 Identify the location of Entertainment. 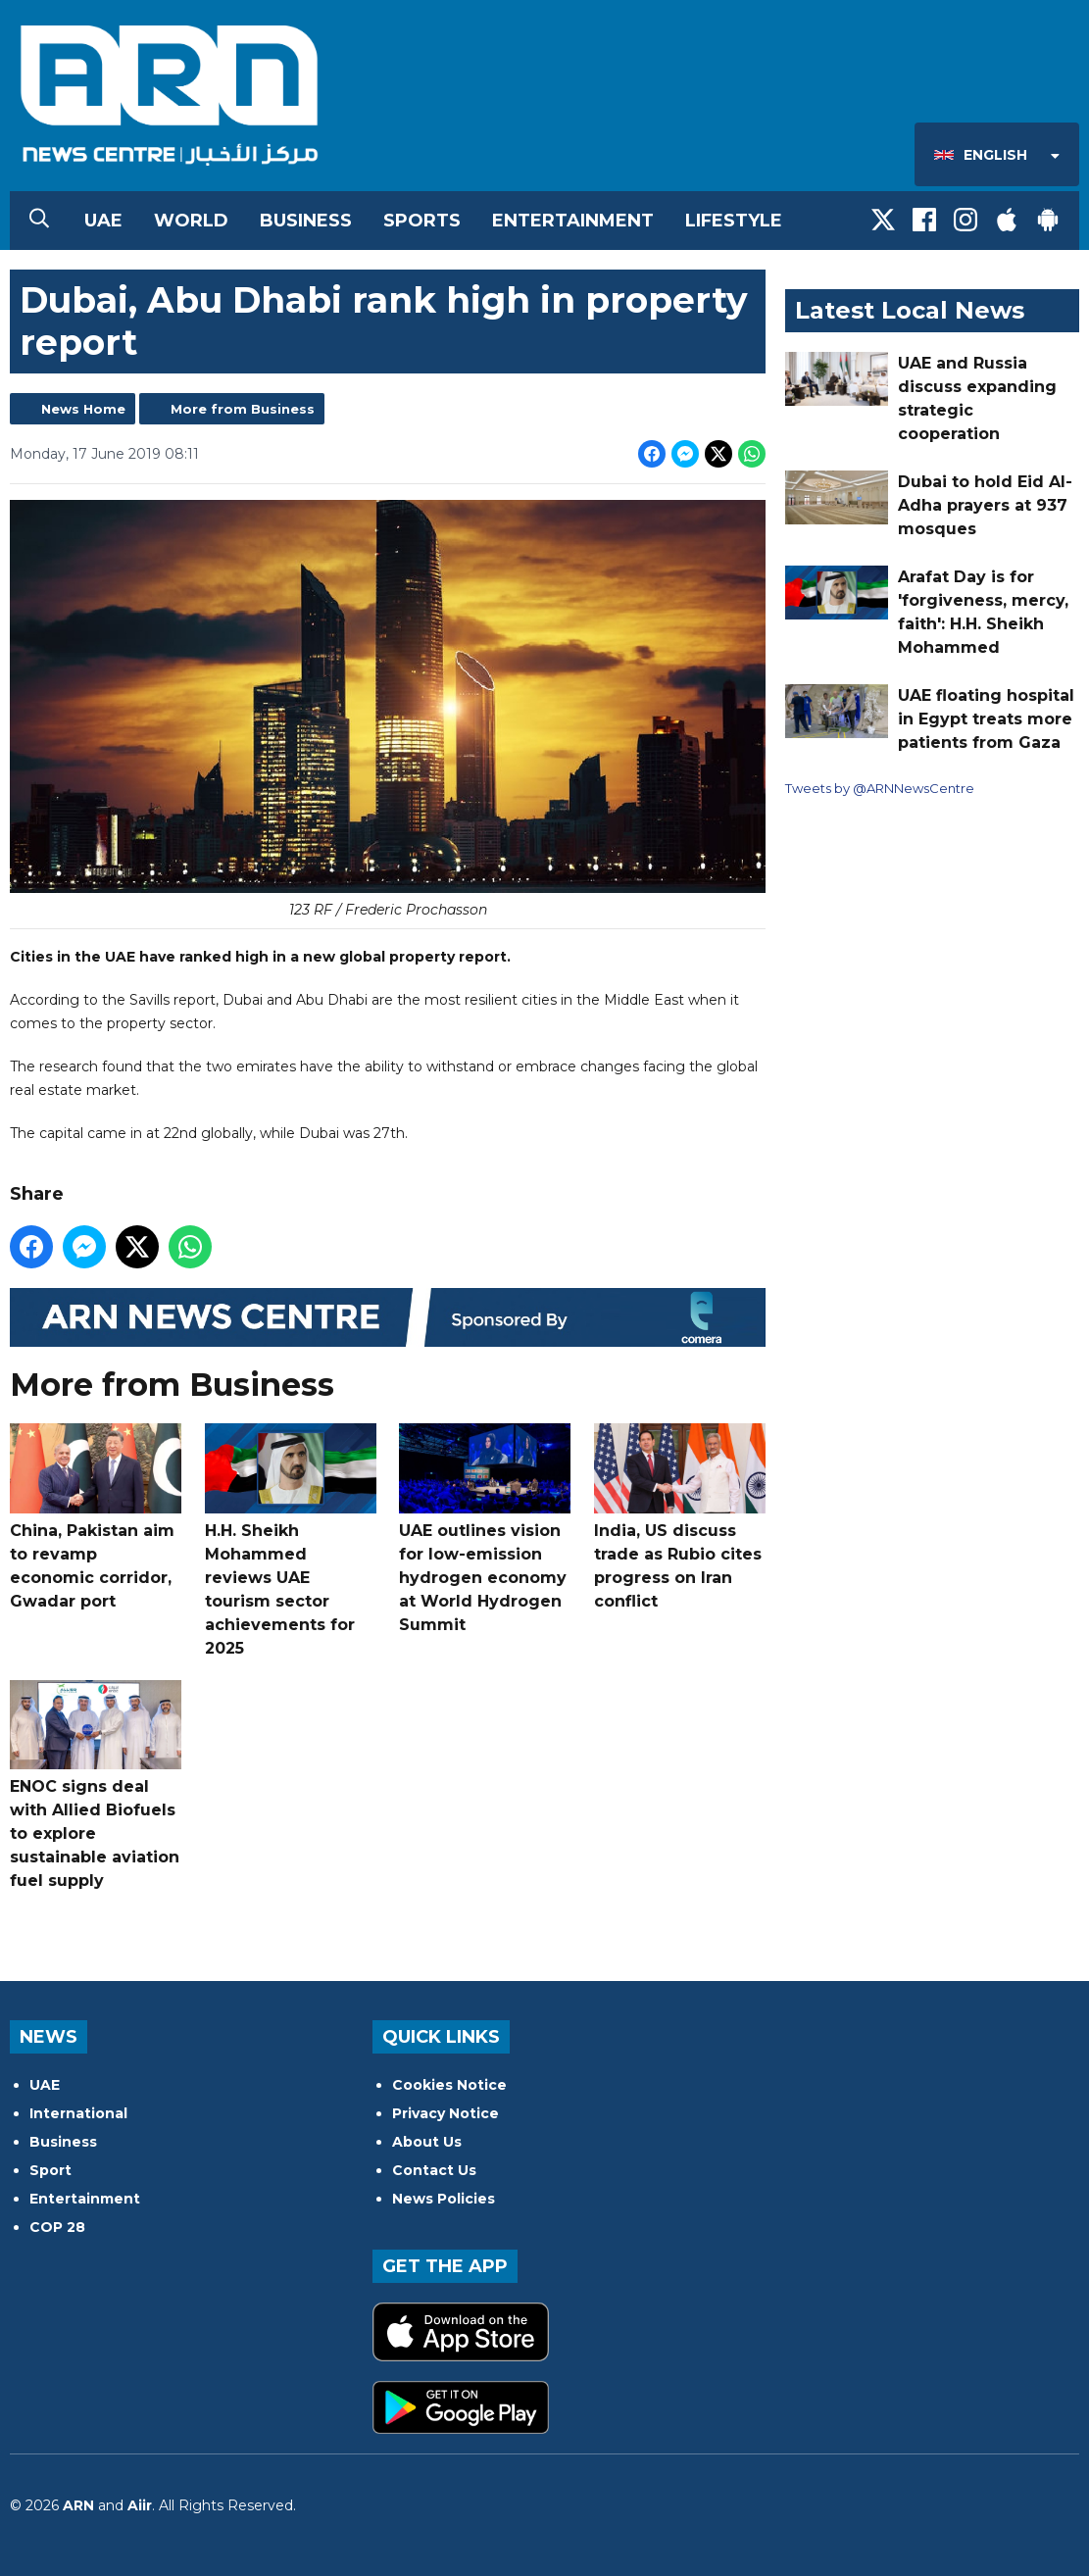
(573, 220).